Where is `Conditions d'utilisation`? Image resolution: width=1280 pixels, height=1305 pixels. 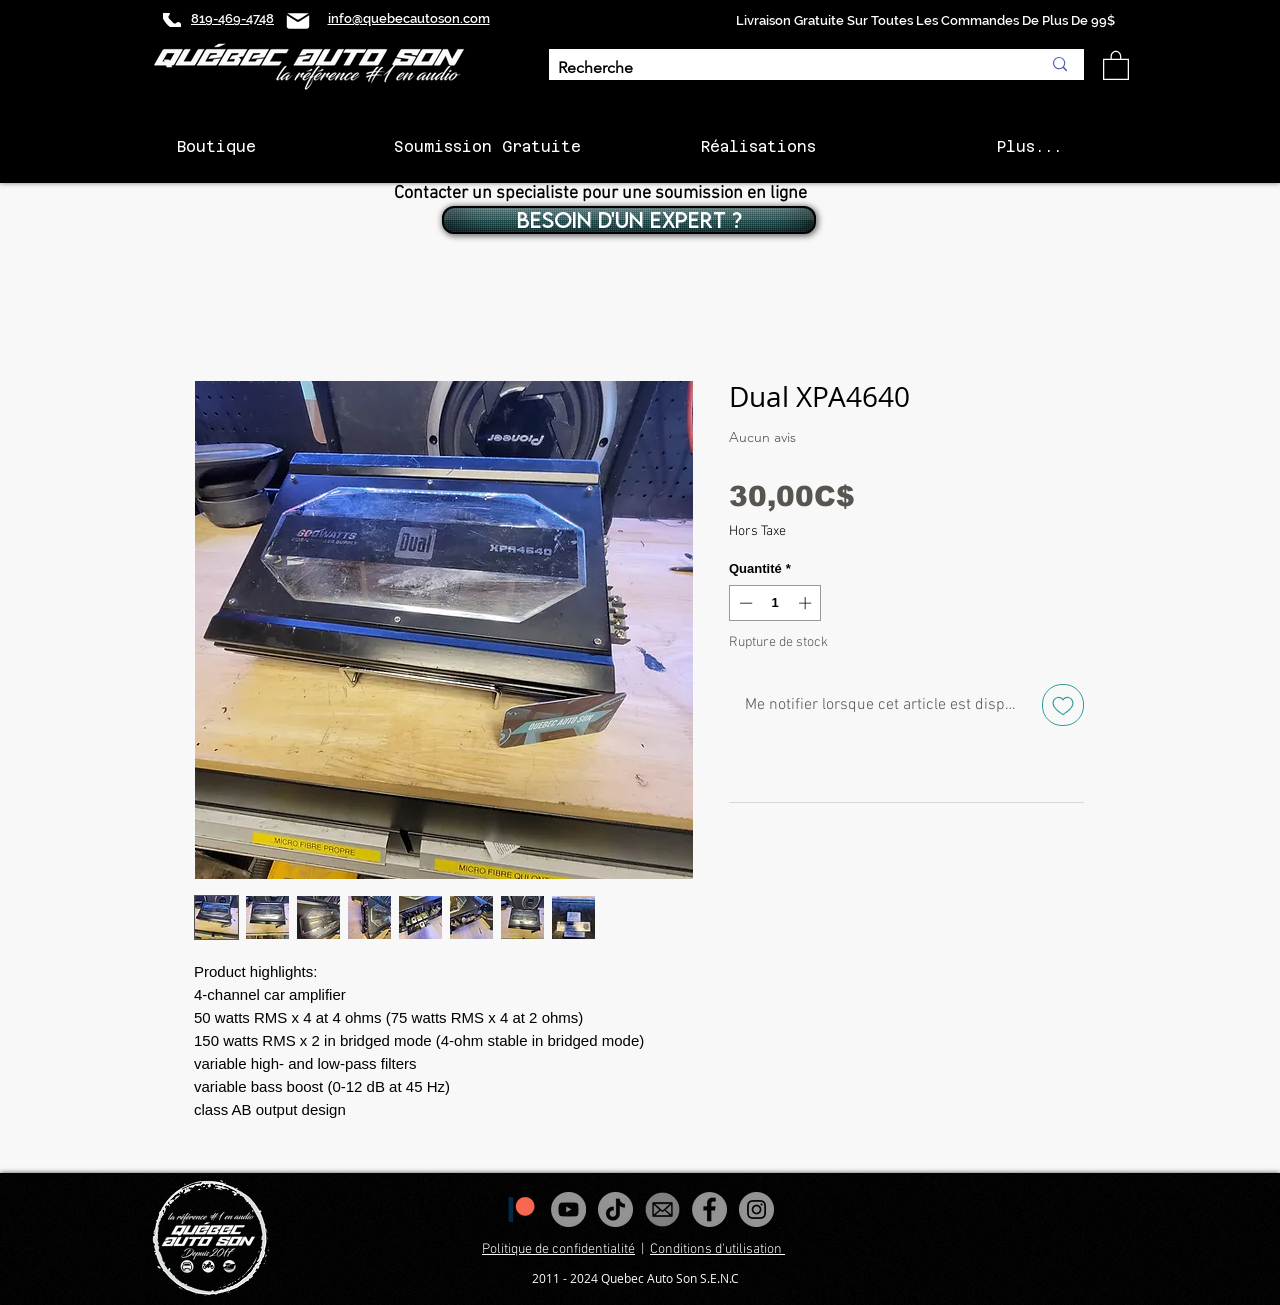
Conditions d'utilisation is located at coordinates (717, 1249).